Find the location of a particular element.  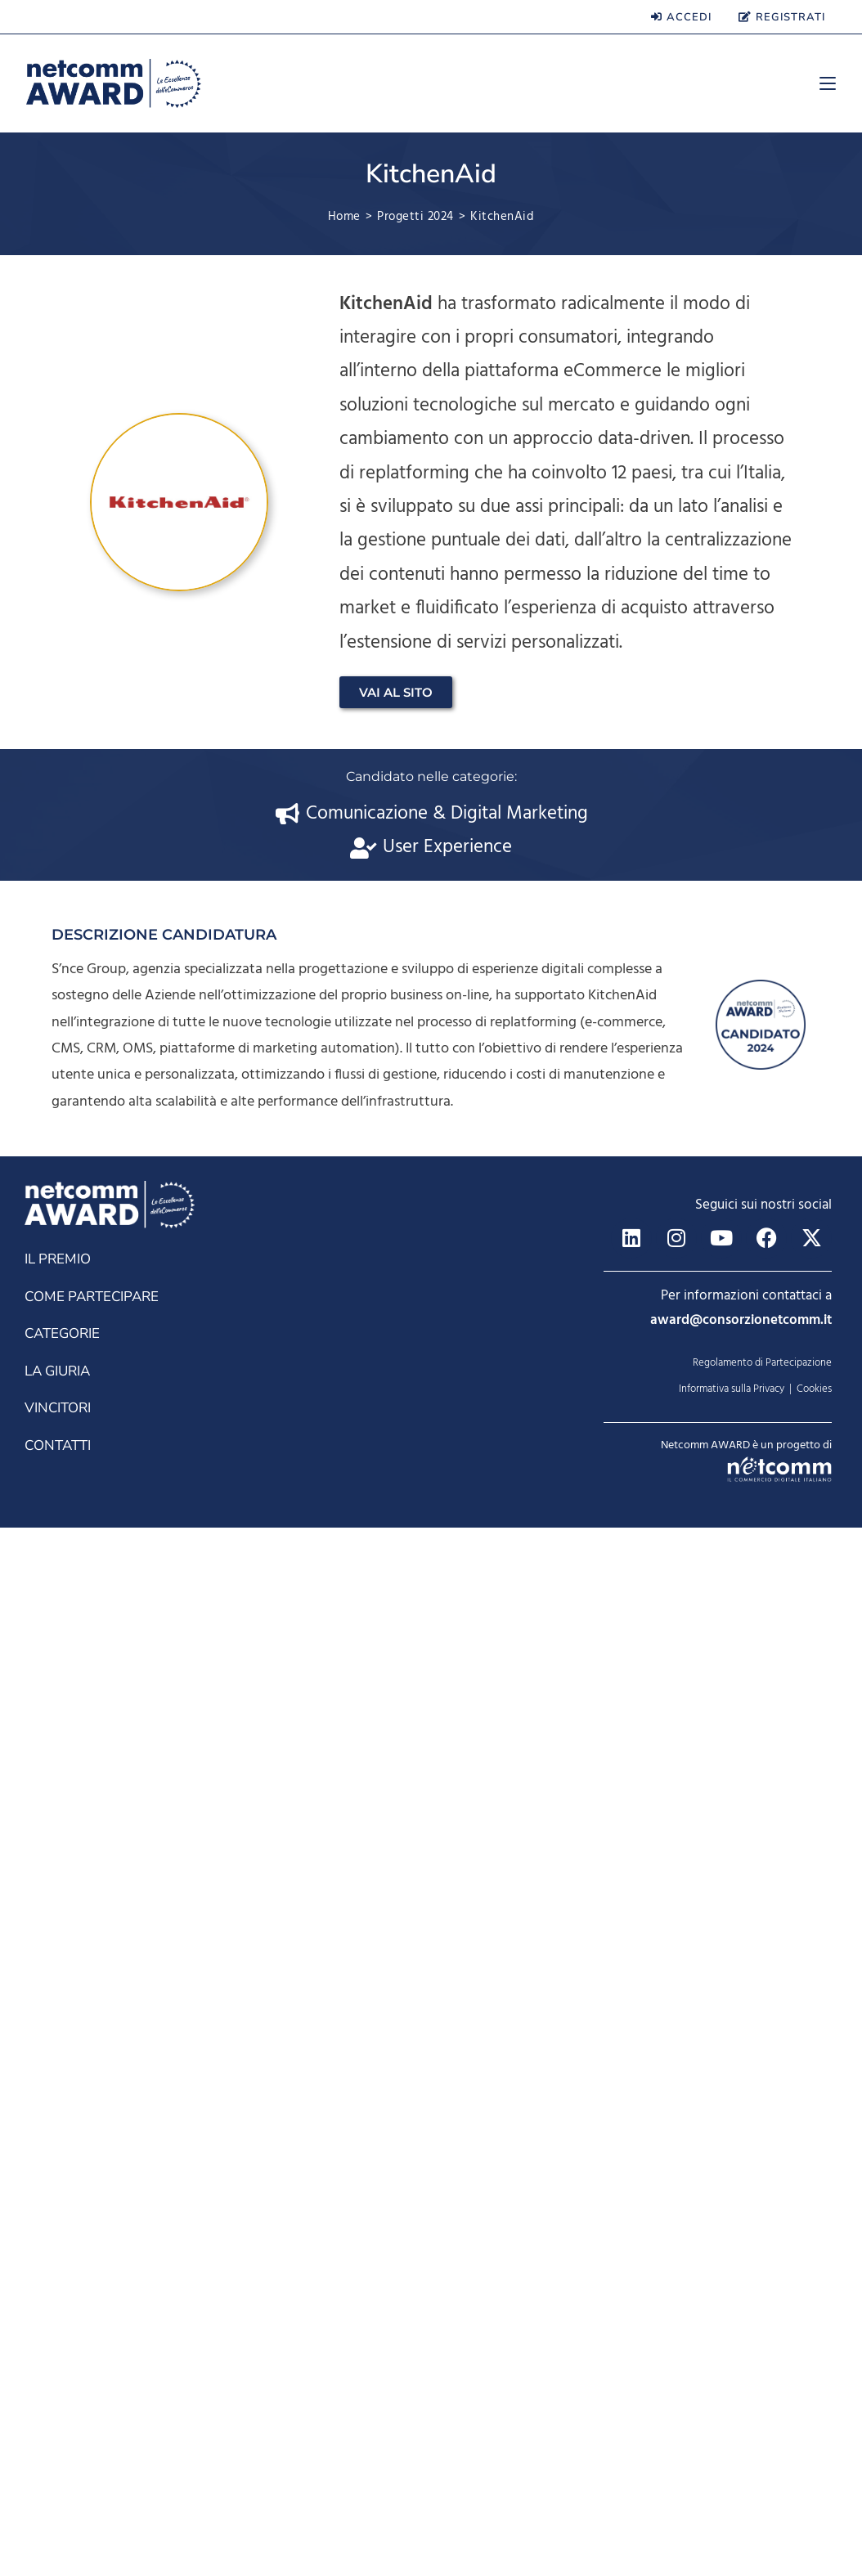

ACCEDI is located at coordinates (681, 17).